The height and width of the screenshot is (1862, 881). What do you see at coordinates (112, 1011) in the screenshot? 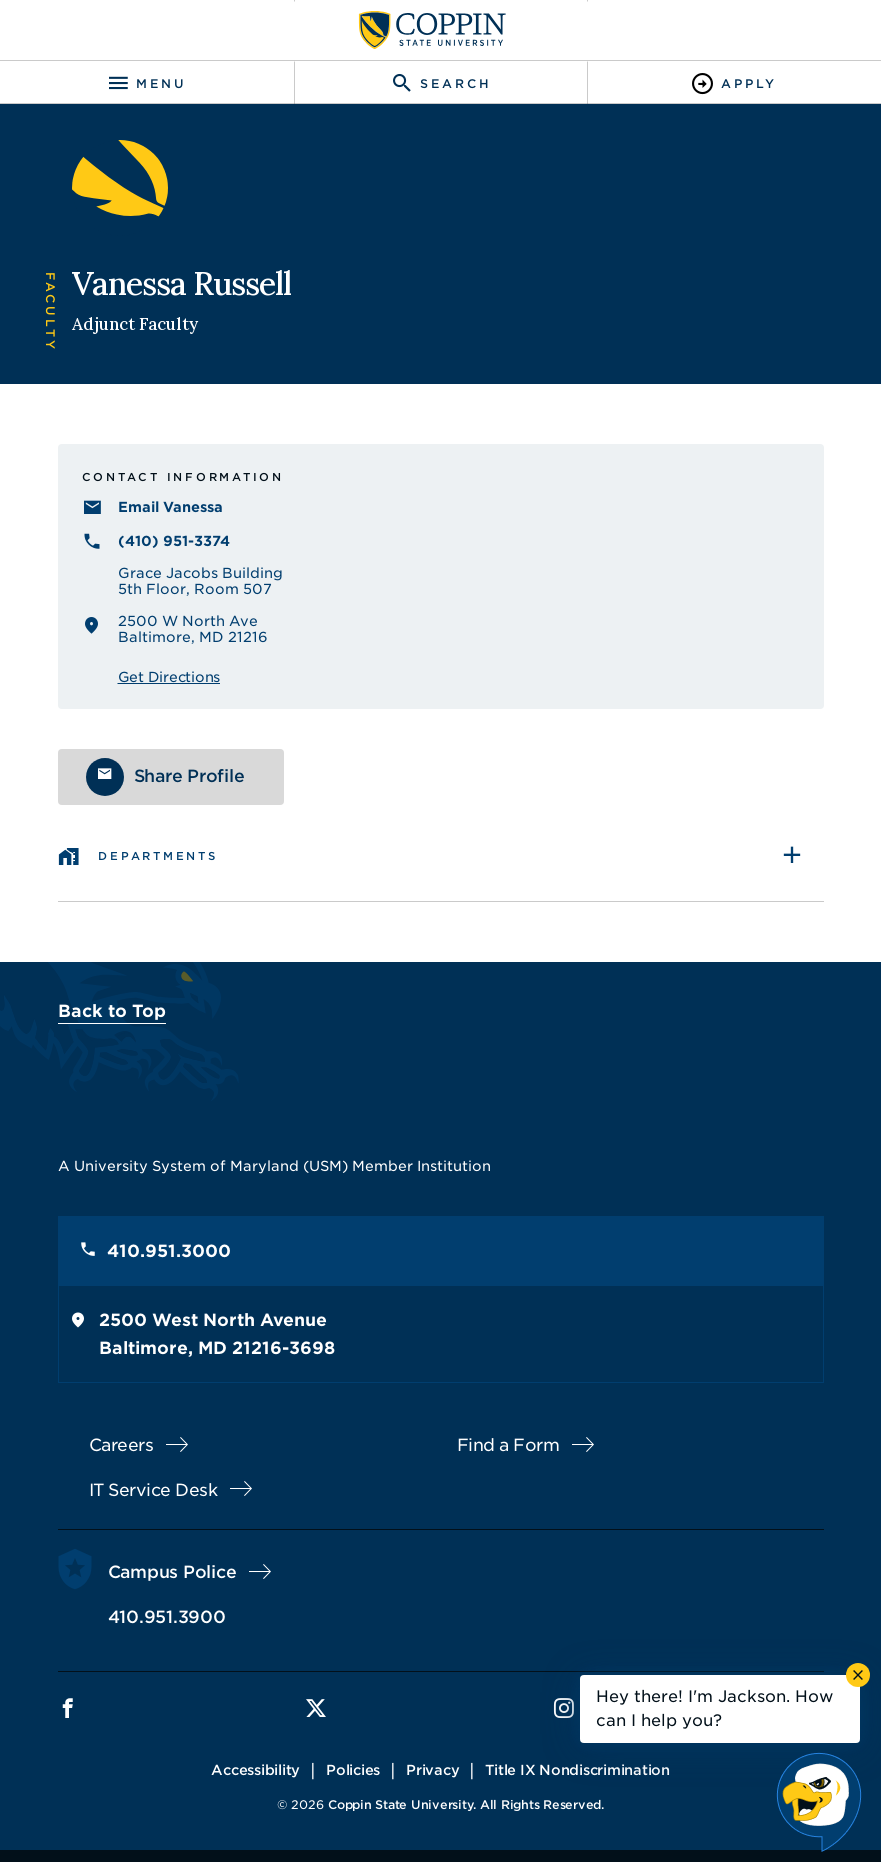
I see `Back to Top` at bounding box center [112, 1011].